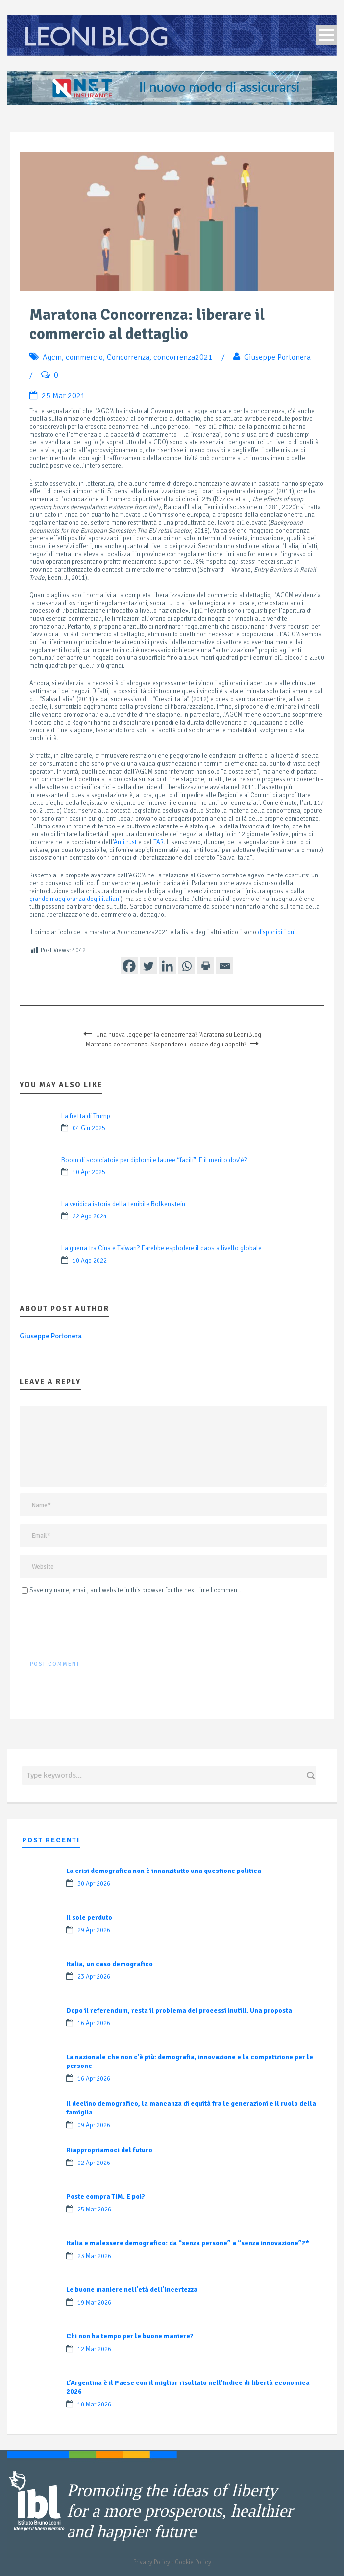 This screenshot has width=344, height=2576. Describe the element at coordinates (154, 1160) in the screenshot. I see `Boom di scorciatoie per diplomi e lauree “facili”. E il merito dov’è?` at that location.